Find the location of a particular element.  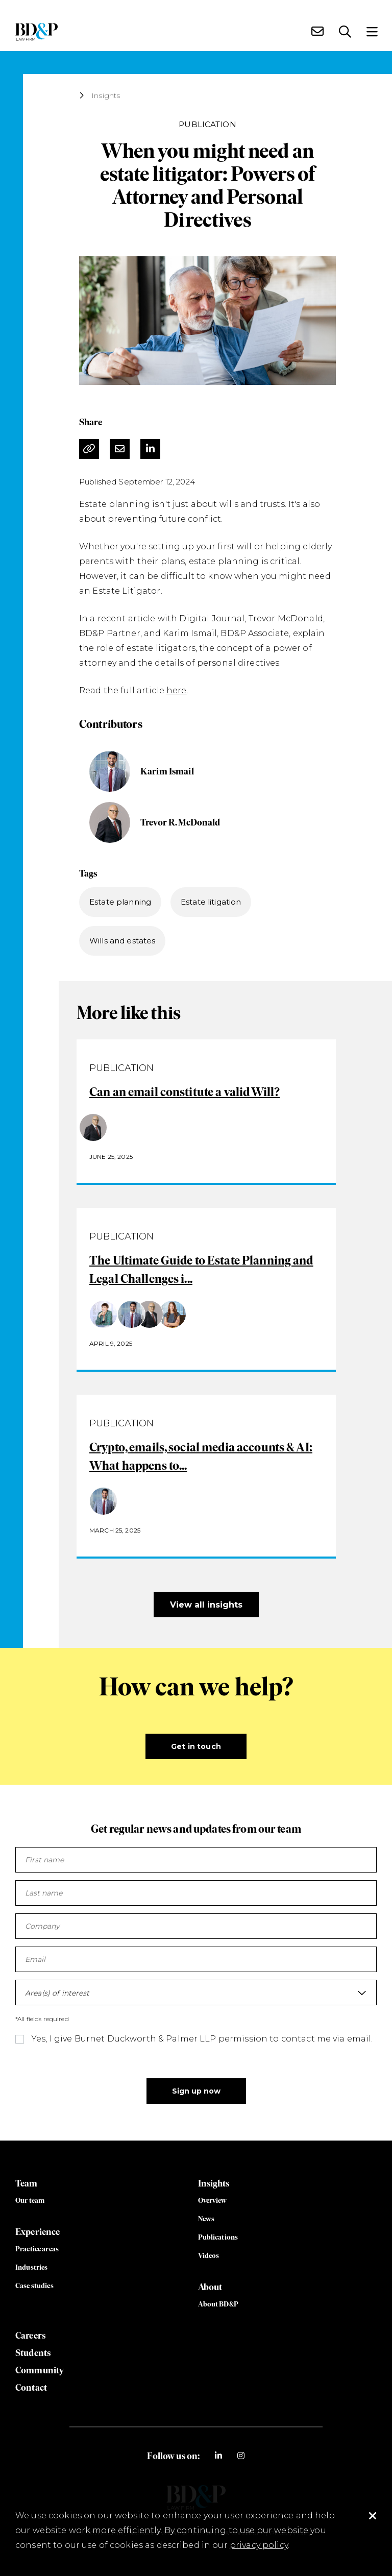

Community is located at coordinates (39, 2370).